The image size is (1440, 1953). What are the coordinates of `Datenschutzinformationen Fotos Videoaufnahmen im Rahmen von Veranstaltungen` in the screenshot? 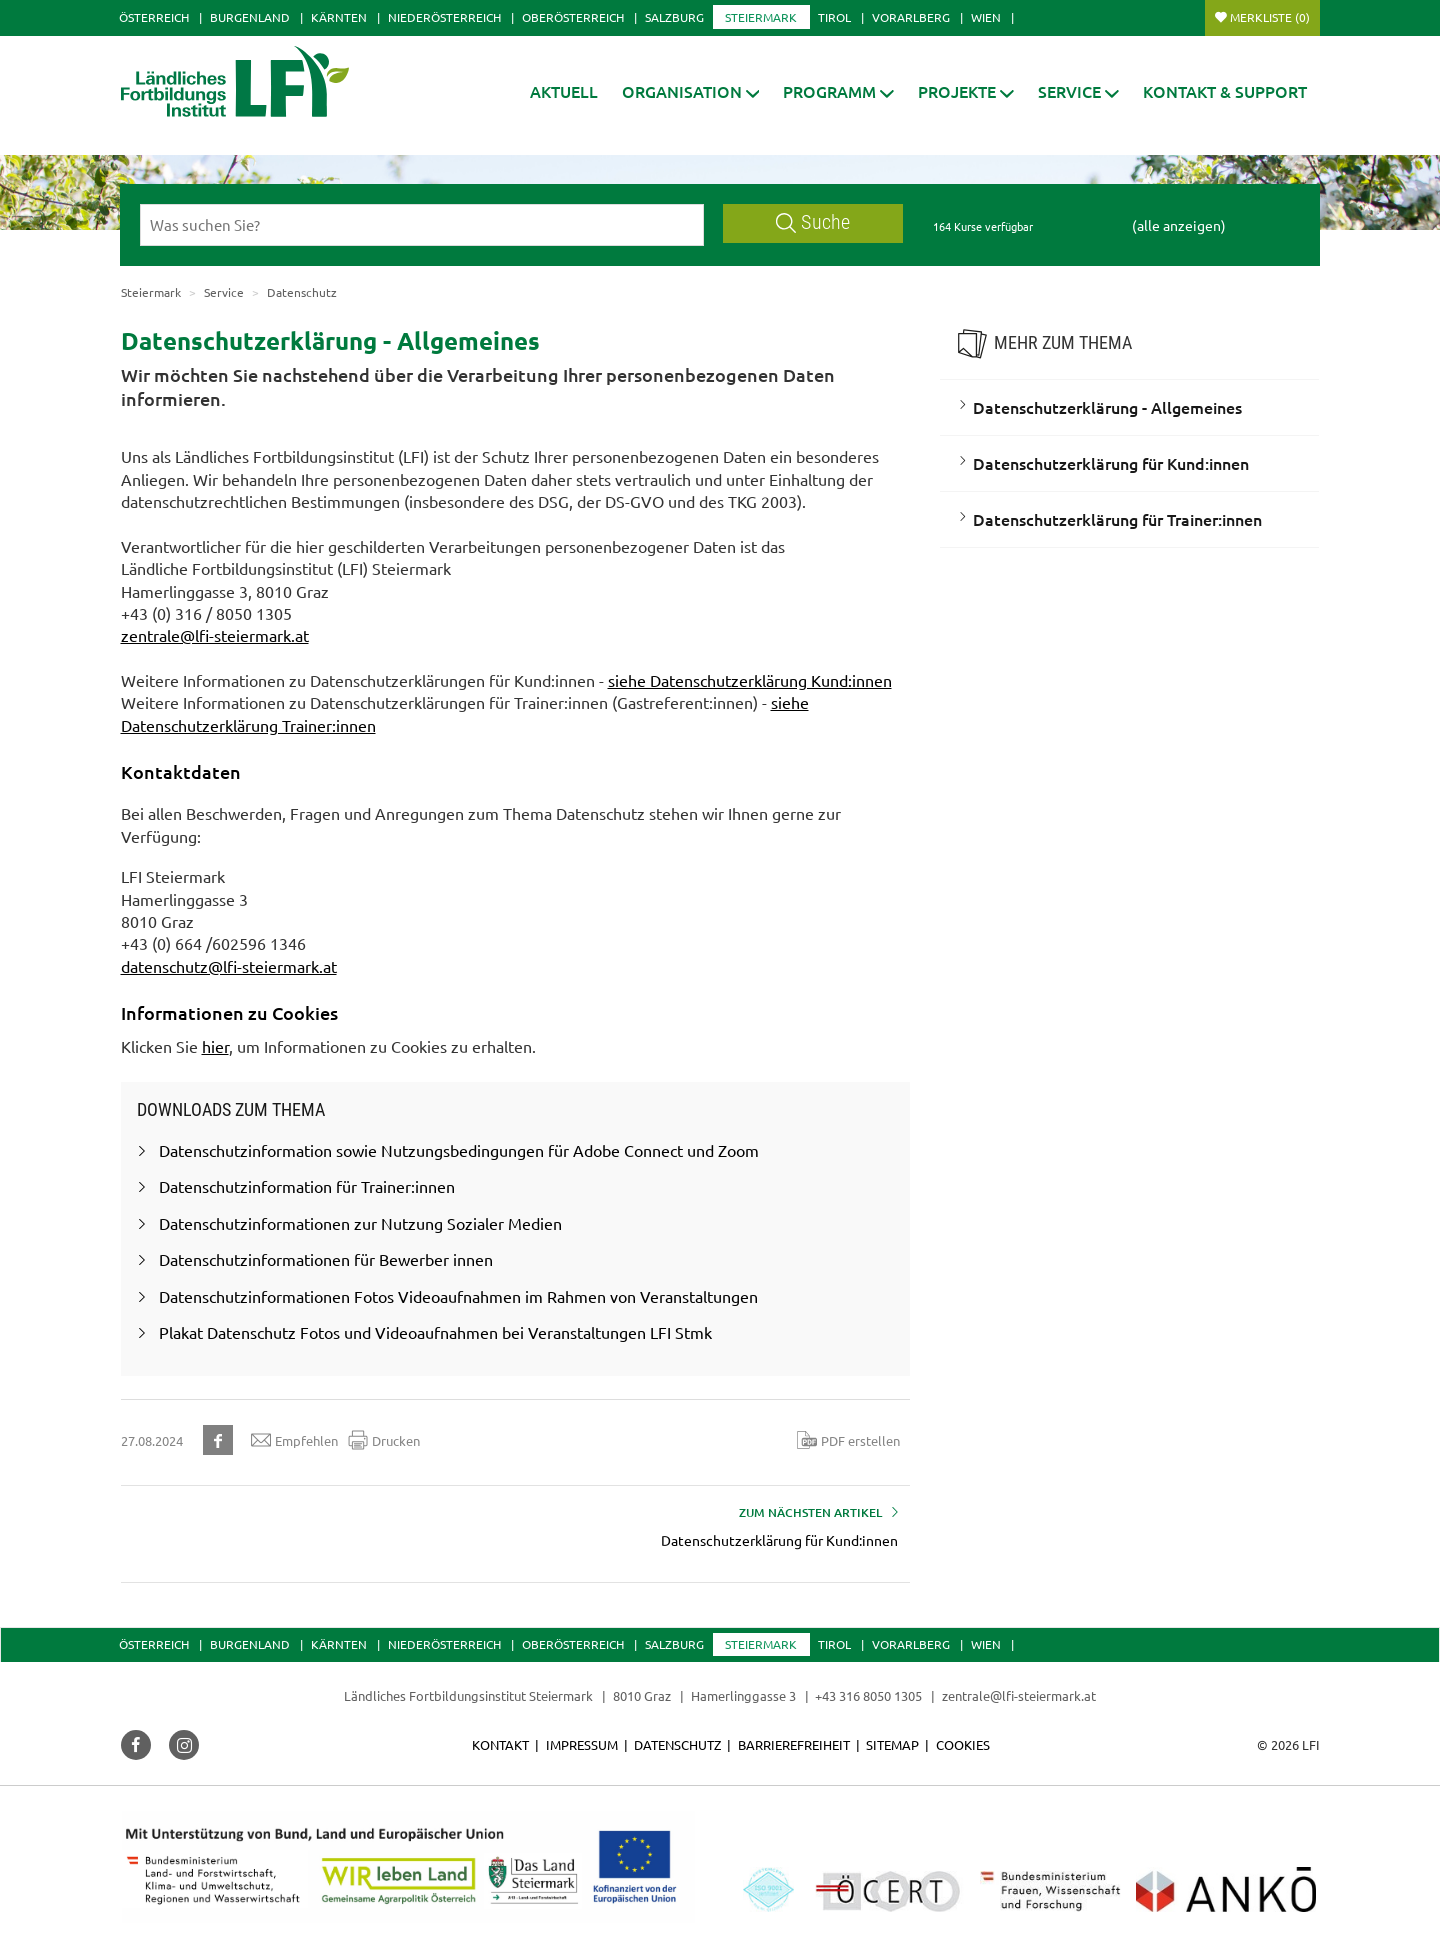 It's located at (458, 1296).